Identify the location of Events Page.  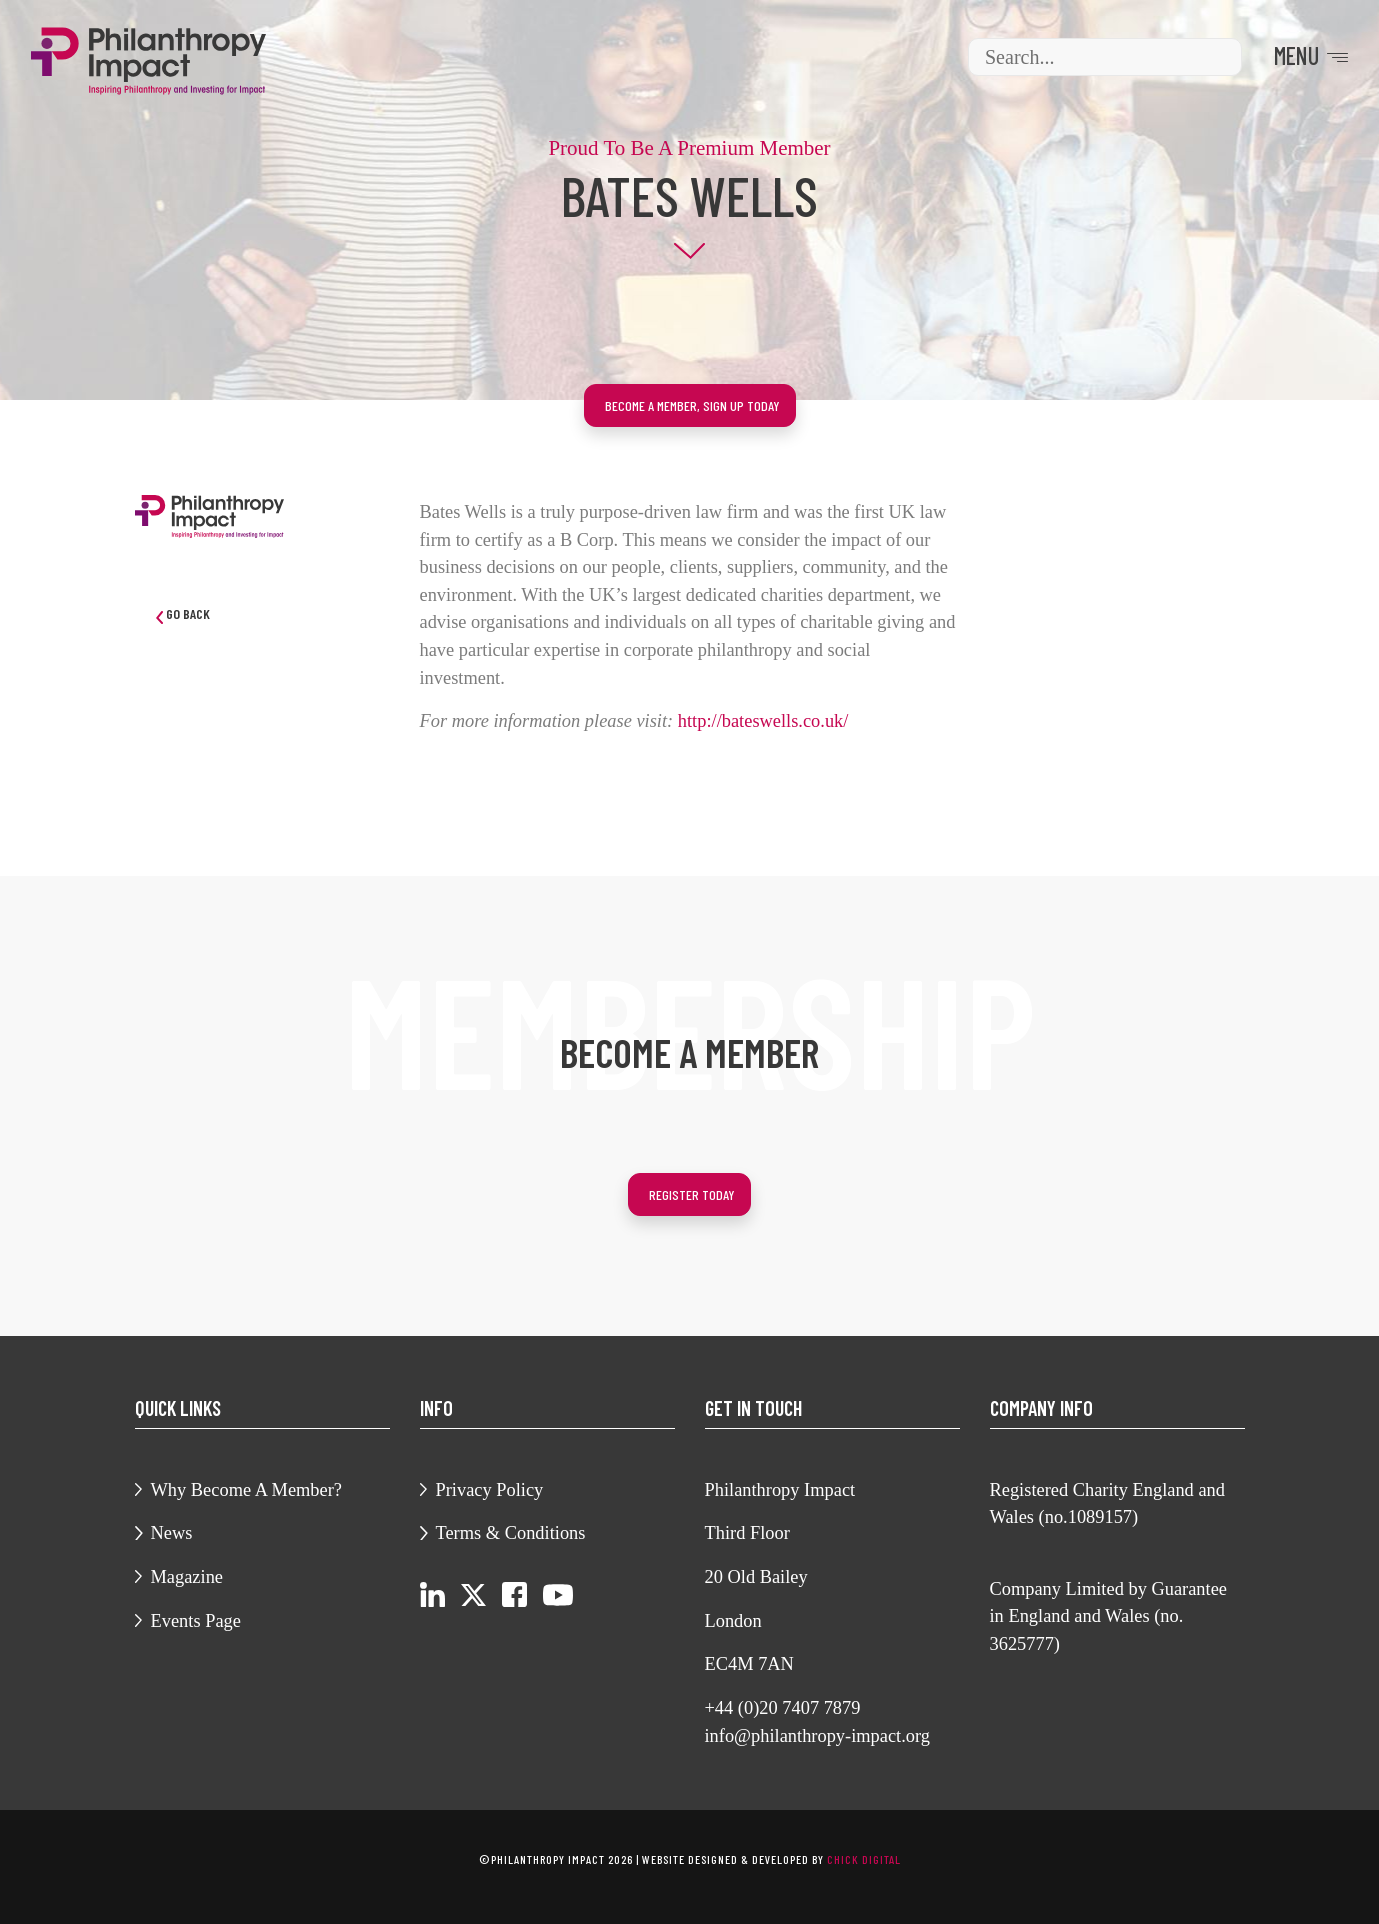
(196, 1621).